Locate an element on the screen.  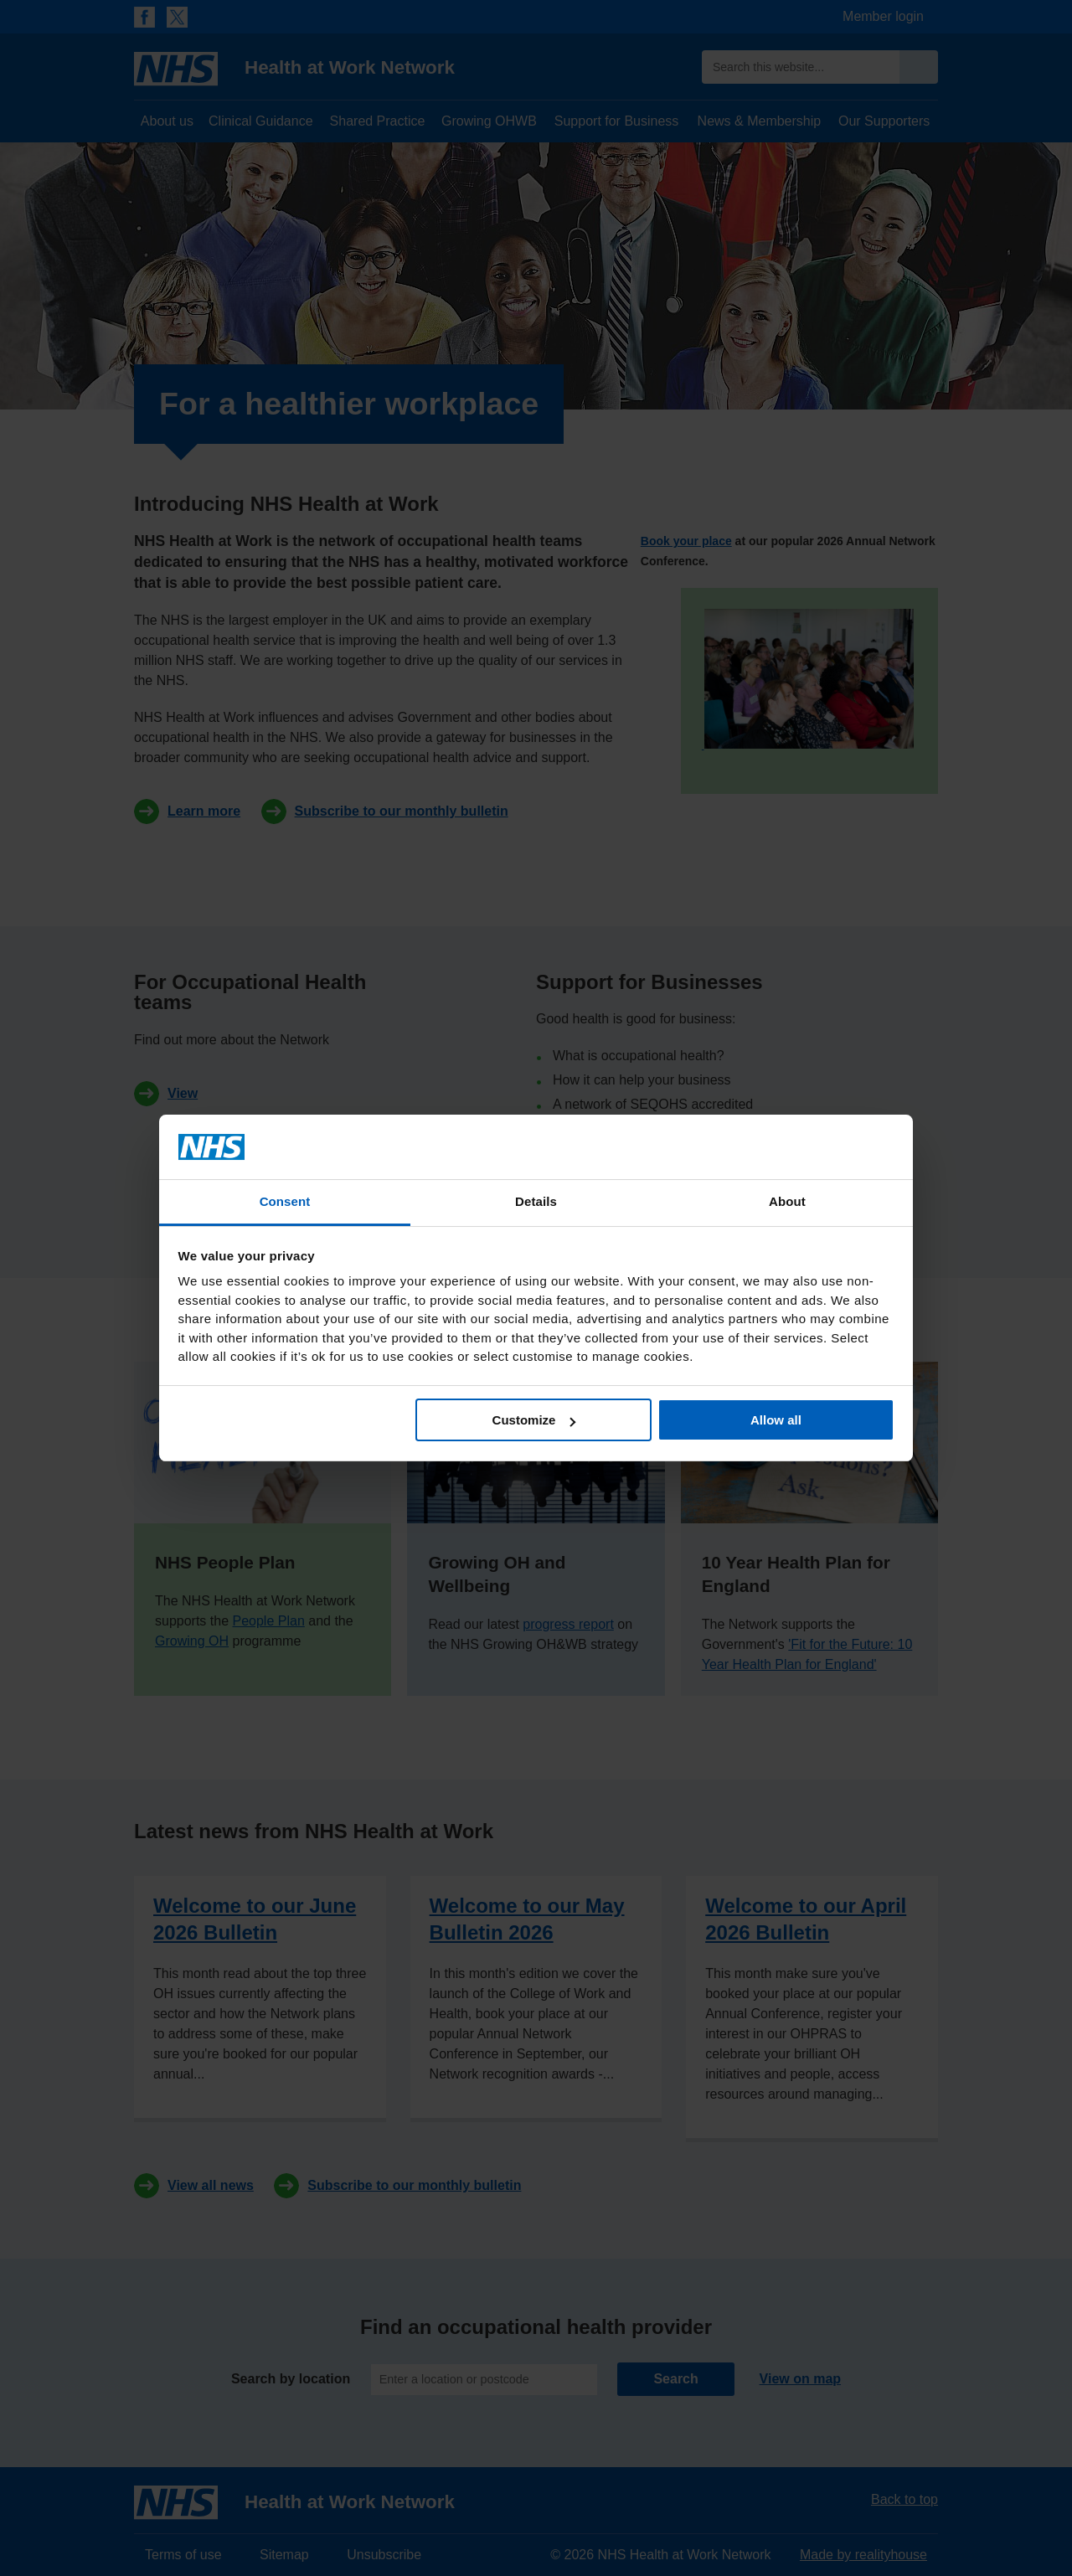
About [tab] is located at coordinates (787, 1201).